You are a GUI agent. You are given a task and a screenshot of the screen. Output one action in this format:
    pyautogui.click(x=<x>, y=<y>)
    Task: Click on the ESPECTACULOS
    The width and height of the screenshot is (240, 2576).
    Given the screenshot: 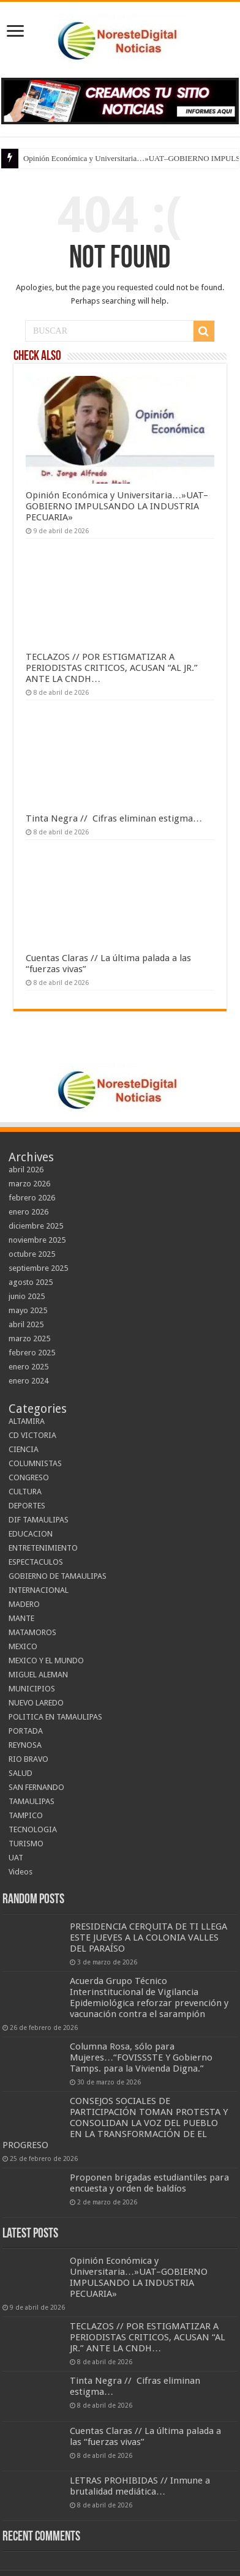 What is the action you would take?
    pyautogui.click(x=36, y=1562)
    